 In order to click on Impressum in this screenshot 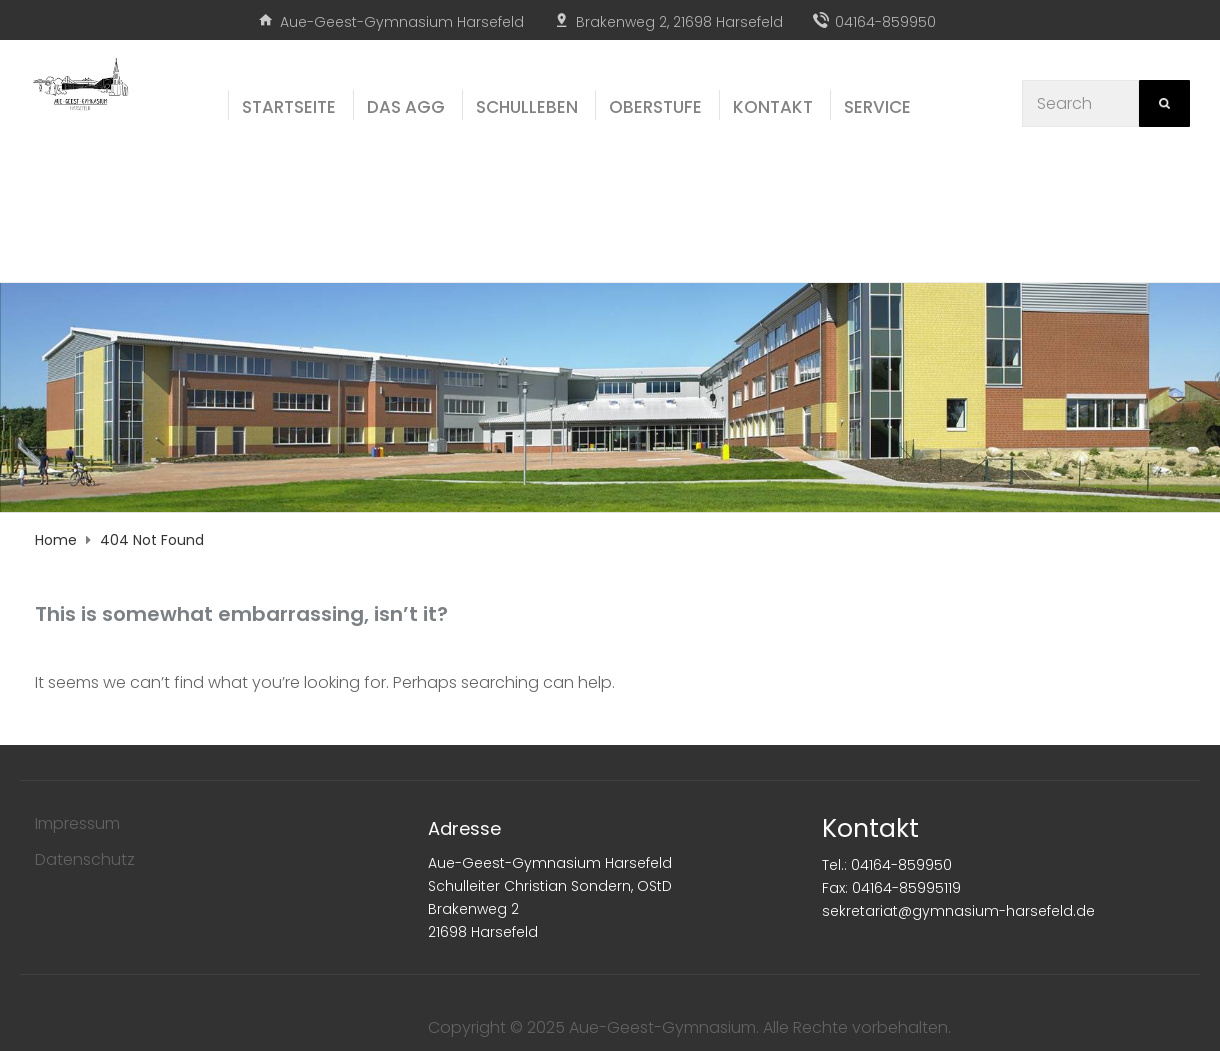, I will do `click(77, 823)`.